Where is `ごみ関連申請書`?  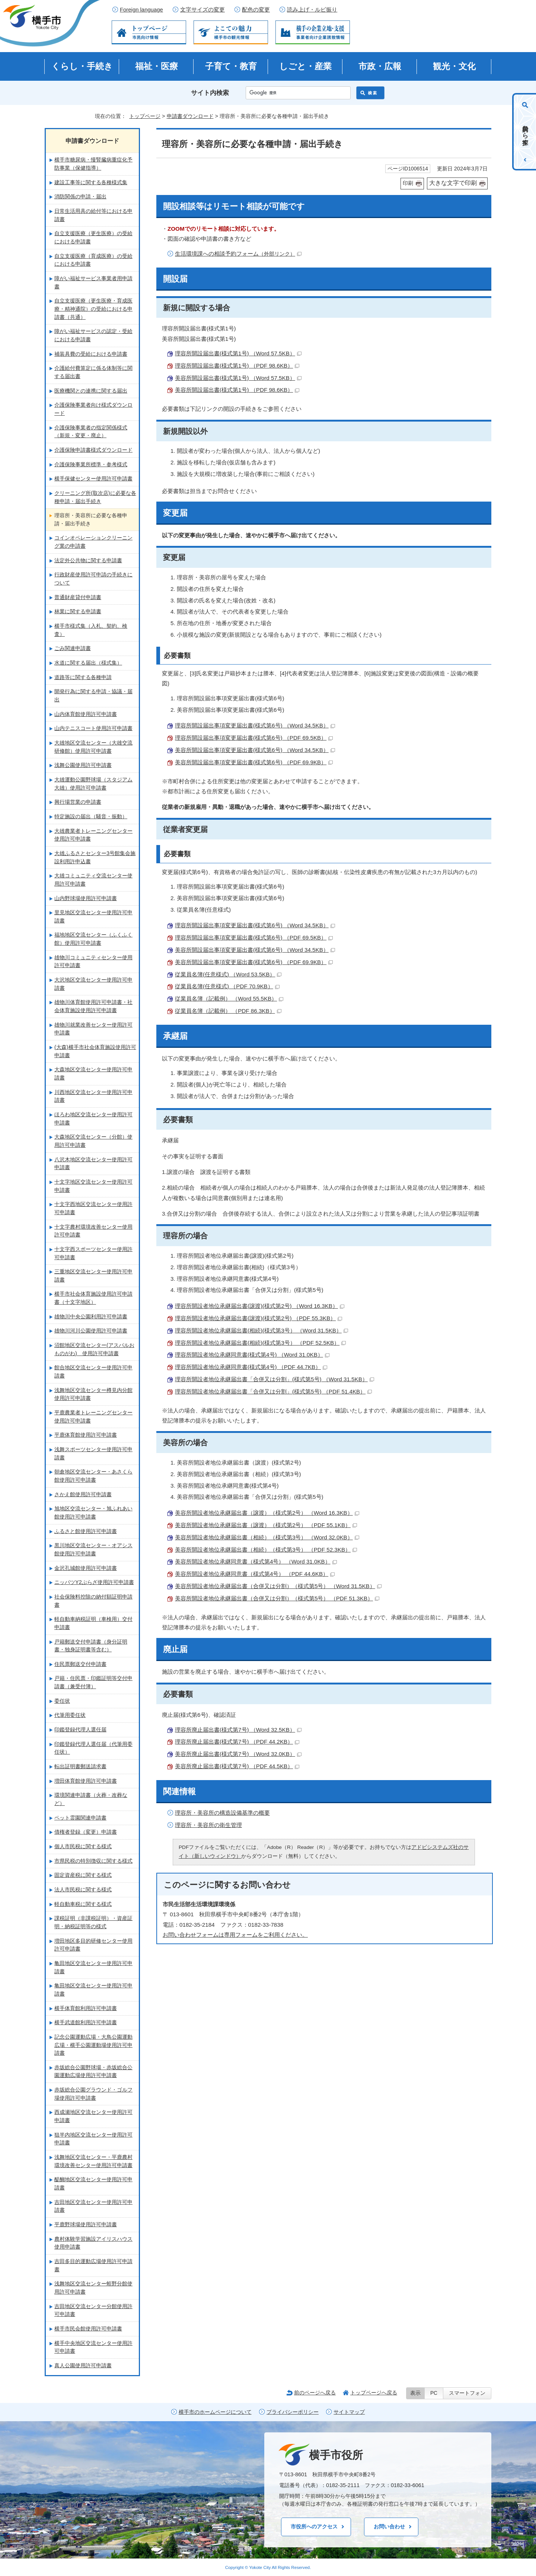
ごみ関連申請書 is located at coordinates (72, 648).